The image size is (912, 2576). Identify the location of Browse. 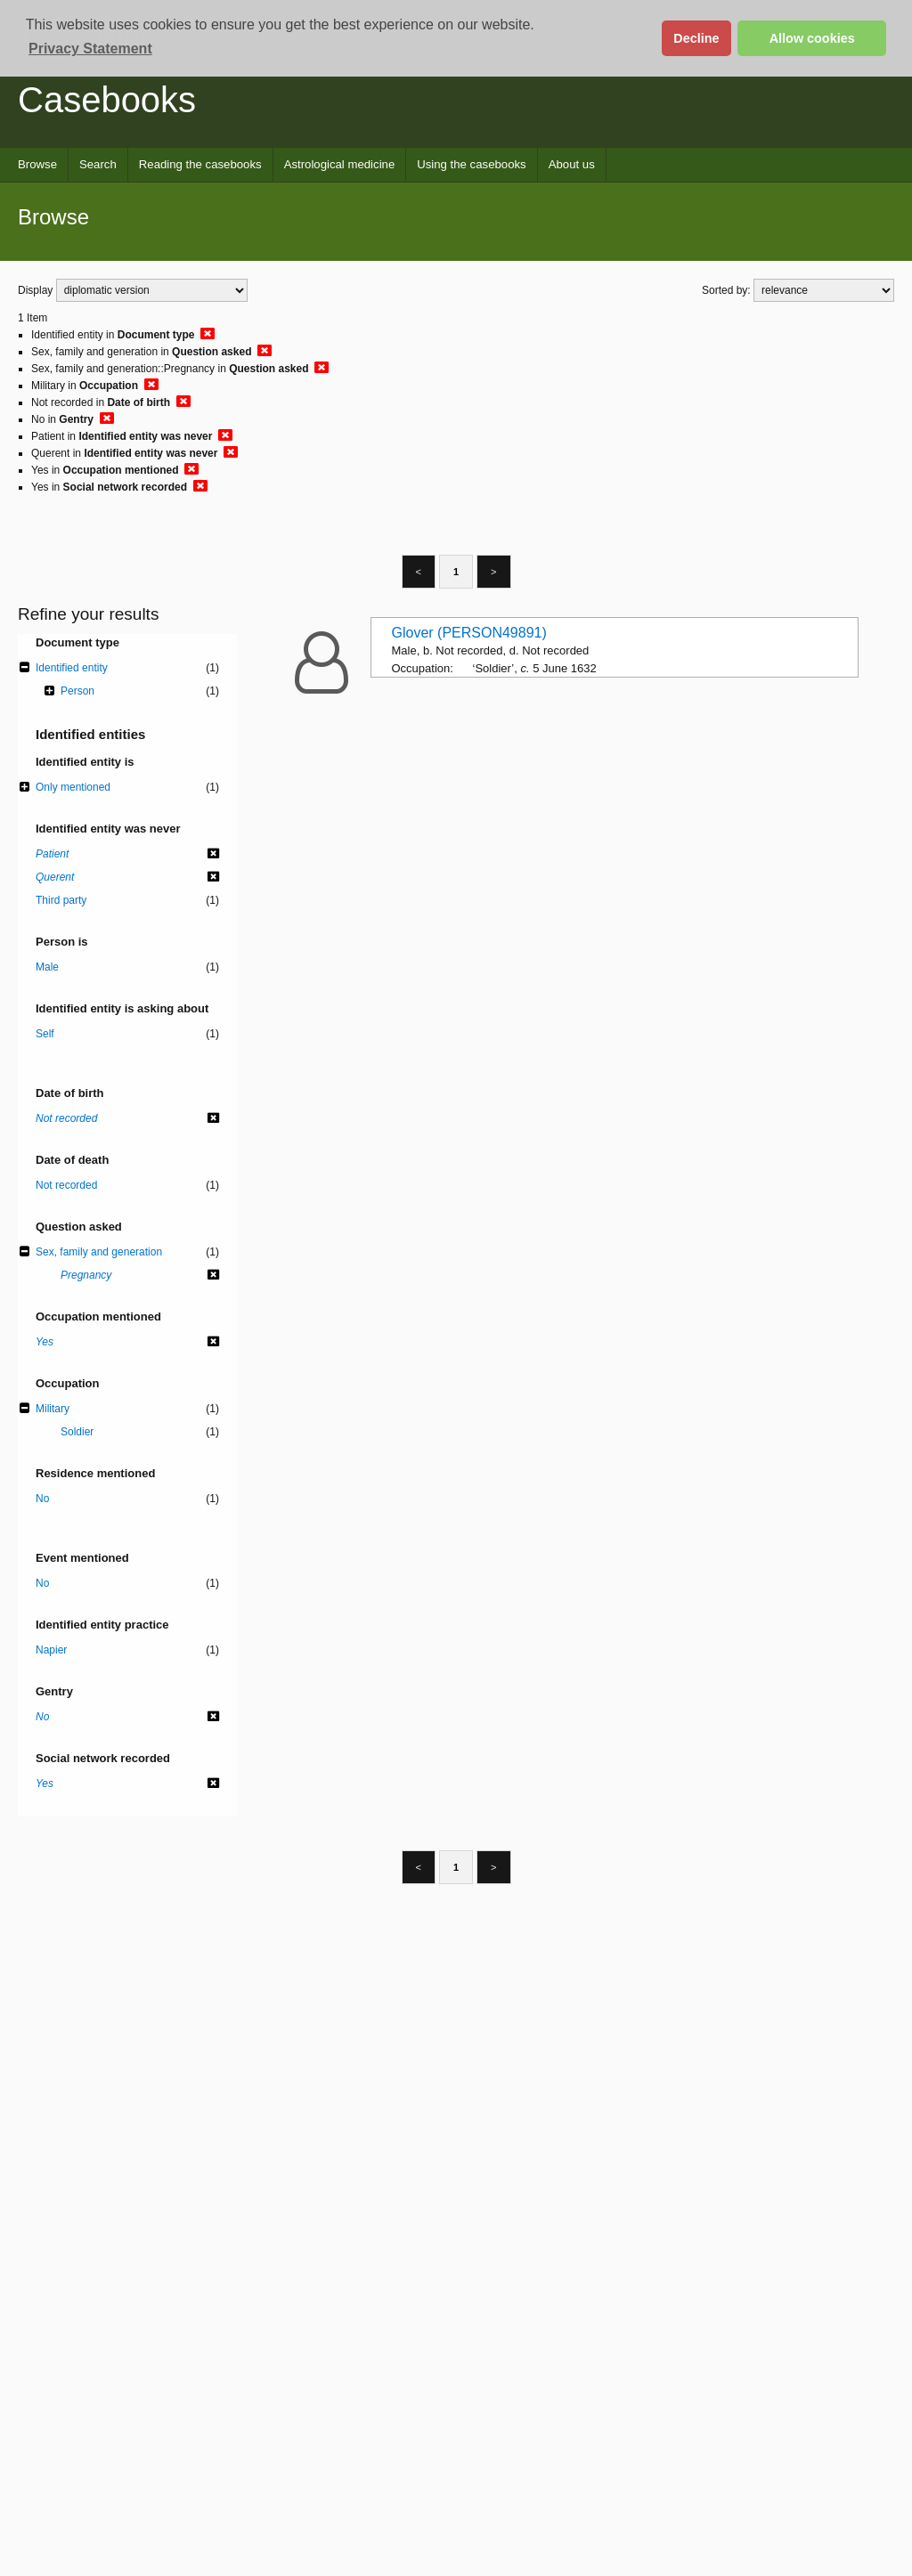
(37, 164).